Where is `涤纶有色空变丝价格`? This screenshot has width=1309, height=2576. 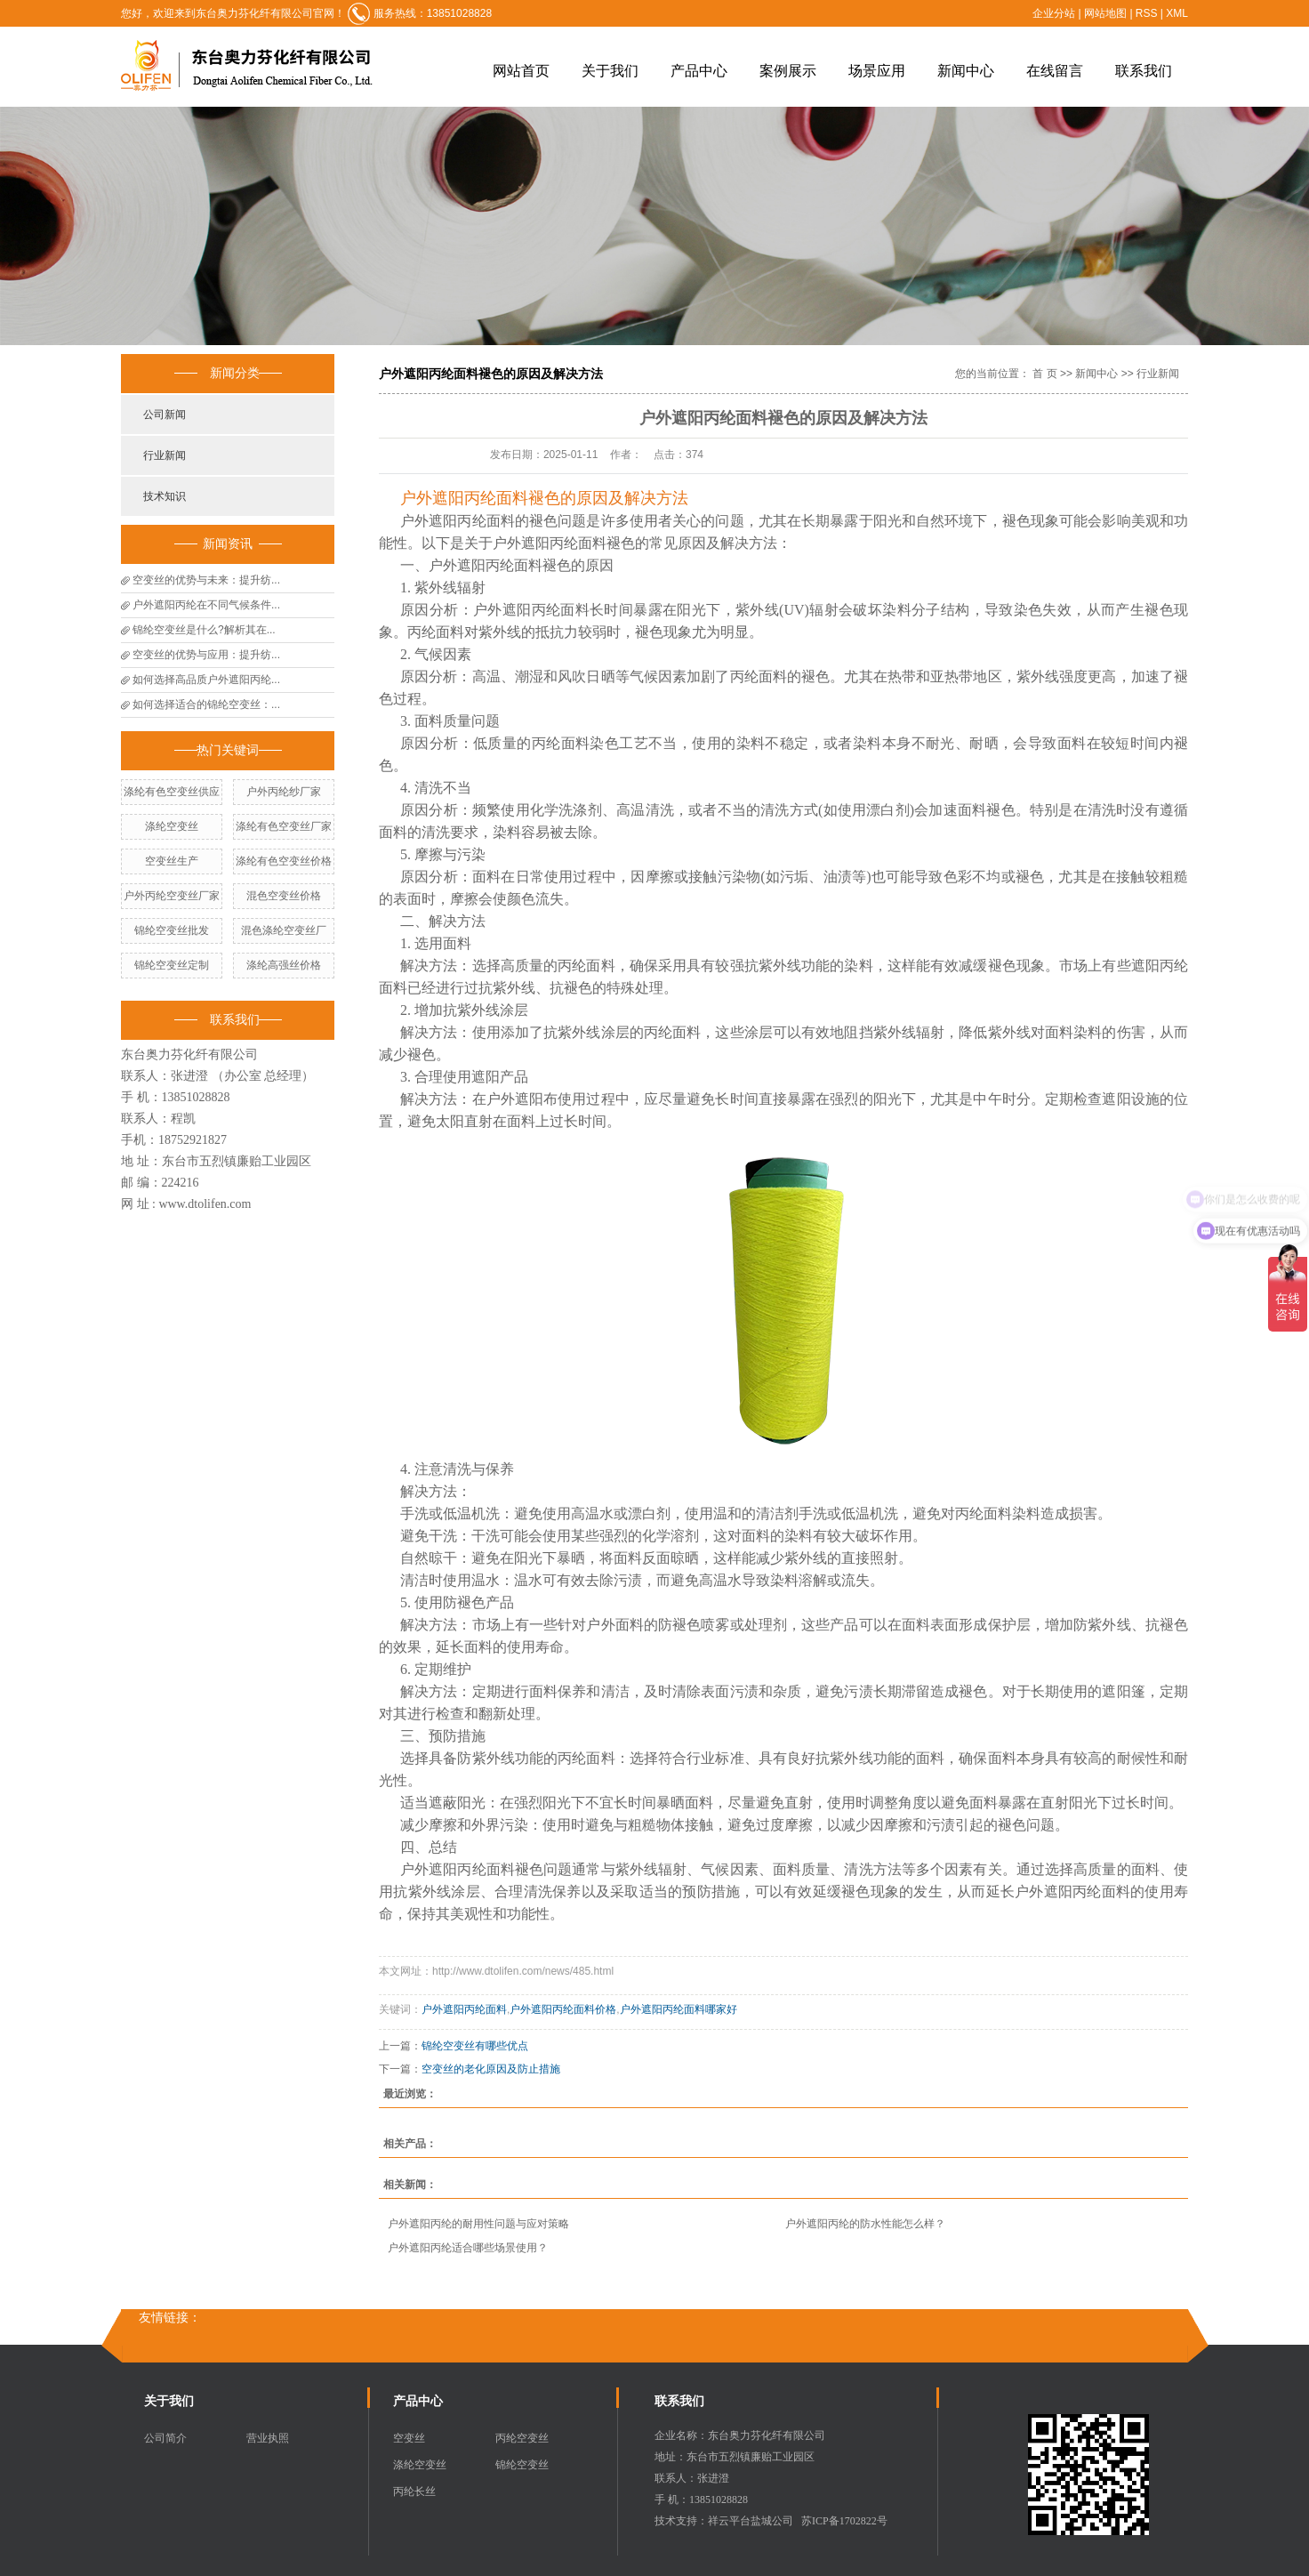 涤纶有色空变丝价格 is located at coordinates (284, 861).